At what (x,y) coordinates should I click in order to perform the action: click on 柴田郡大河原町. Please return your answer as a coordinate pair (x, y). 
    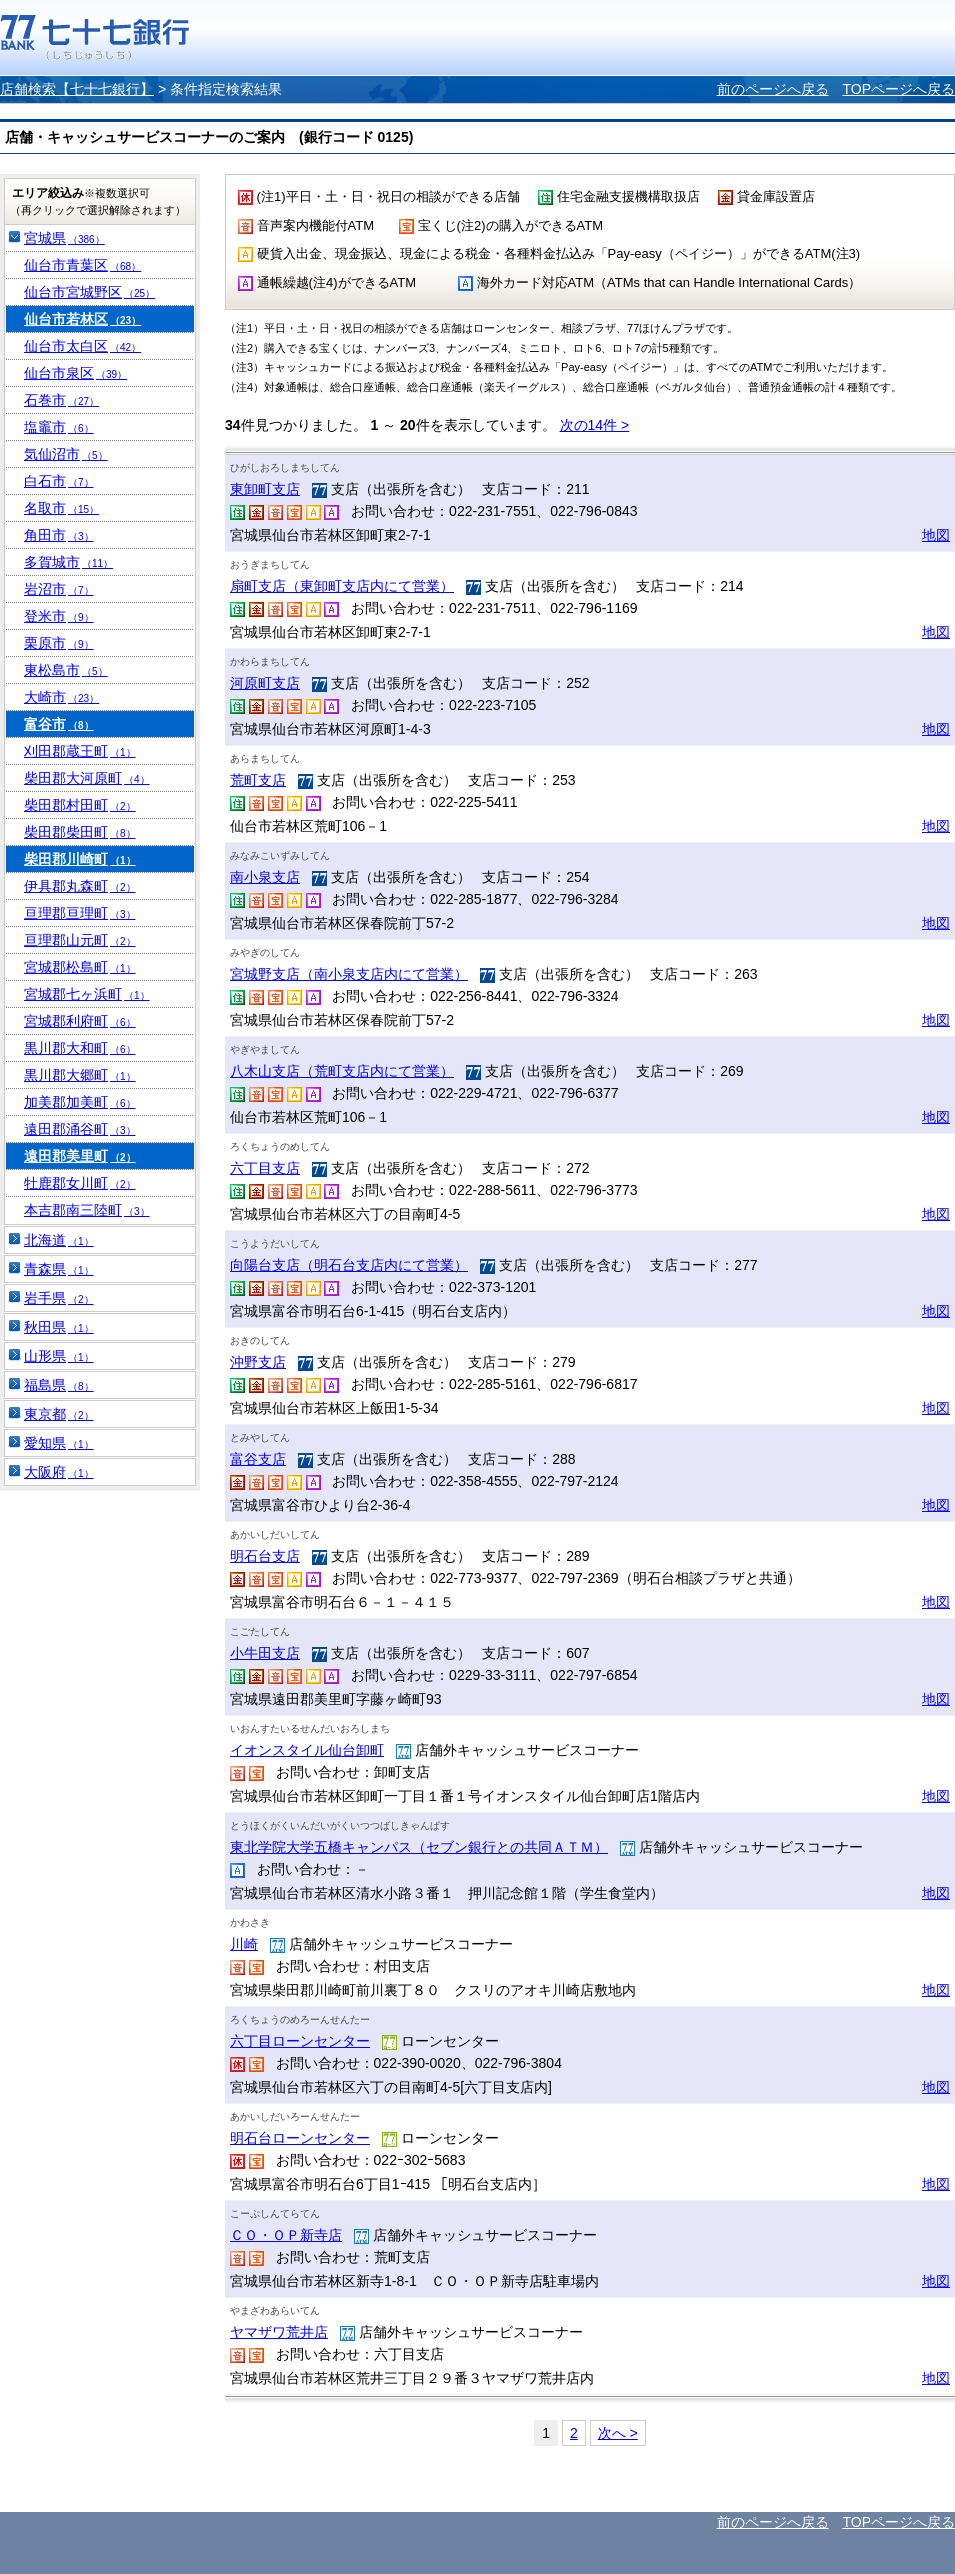
    Looking at the image, I should click on (87, 778).